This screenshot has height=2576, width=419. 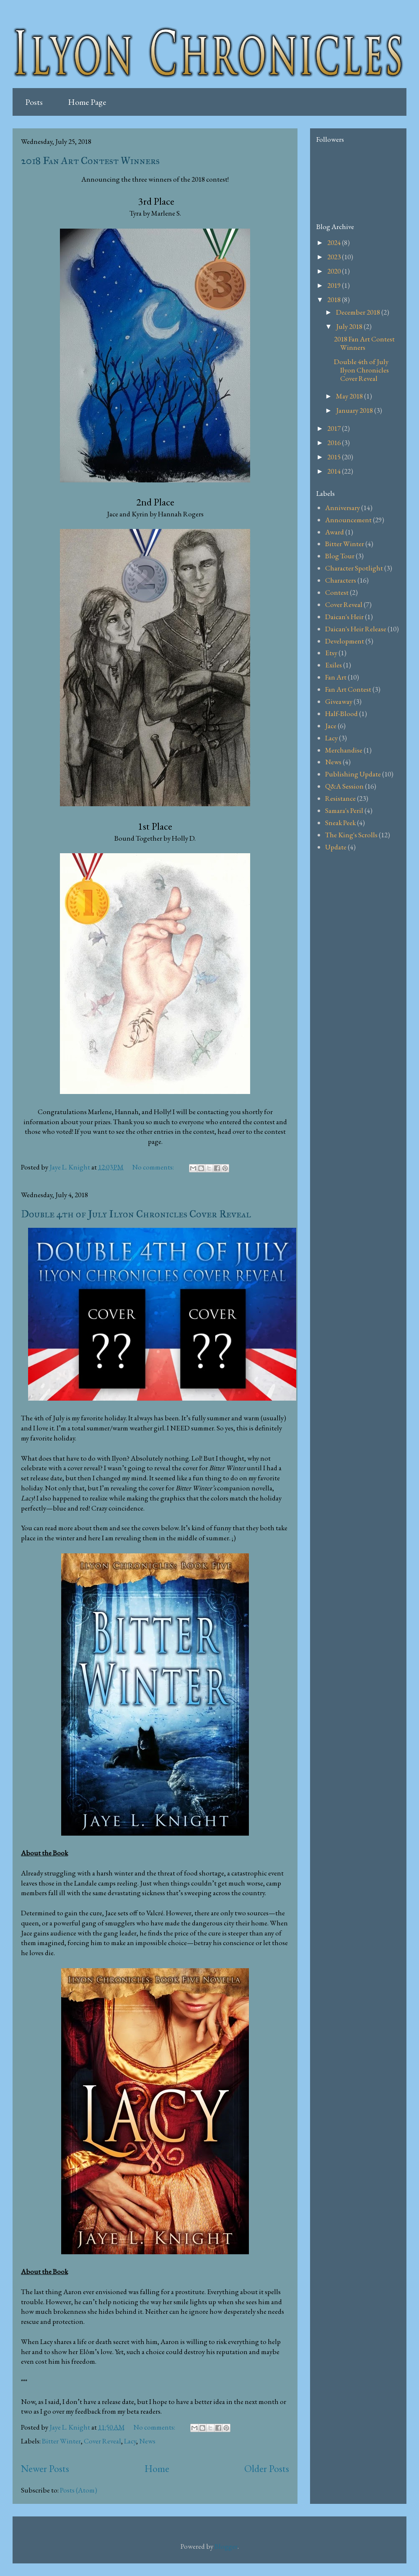 What do you see at coordinates (344, 641) in the screenshot?
I see `Development` at bounding box center [344, 641].